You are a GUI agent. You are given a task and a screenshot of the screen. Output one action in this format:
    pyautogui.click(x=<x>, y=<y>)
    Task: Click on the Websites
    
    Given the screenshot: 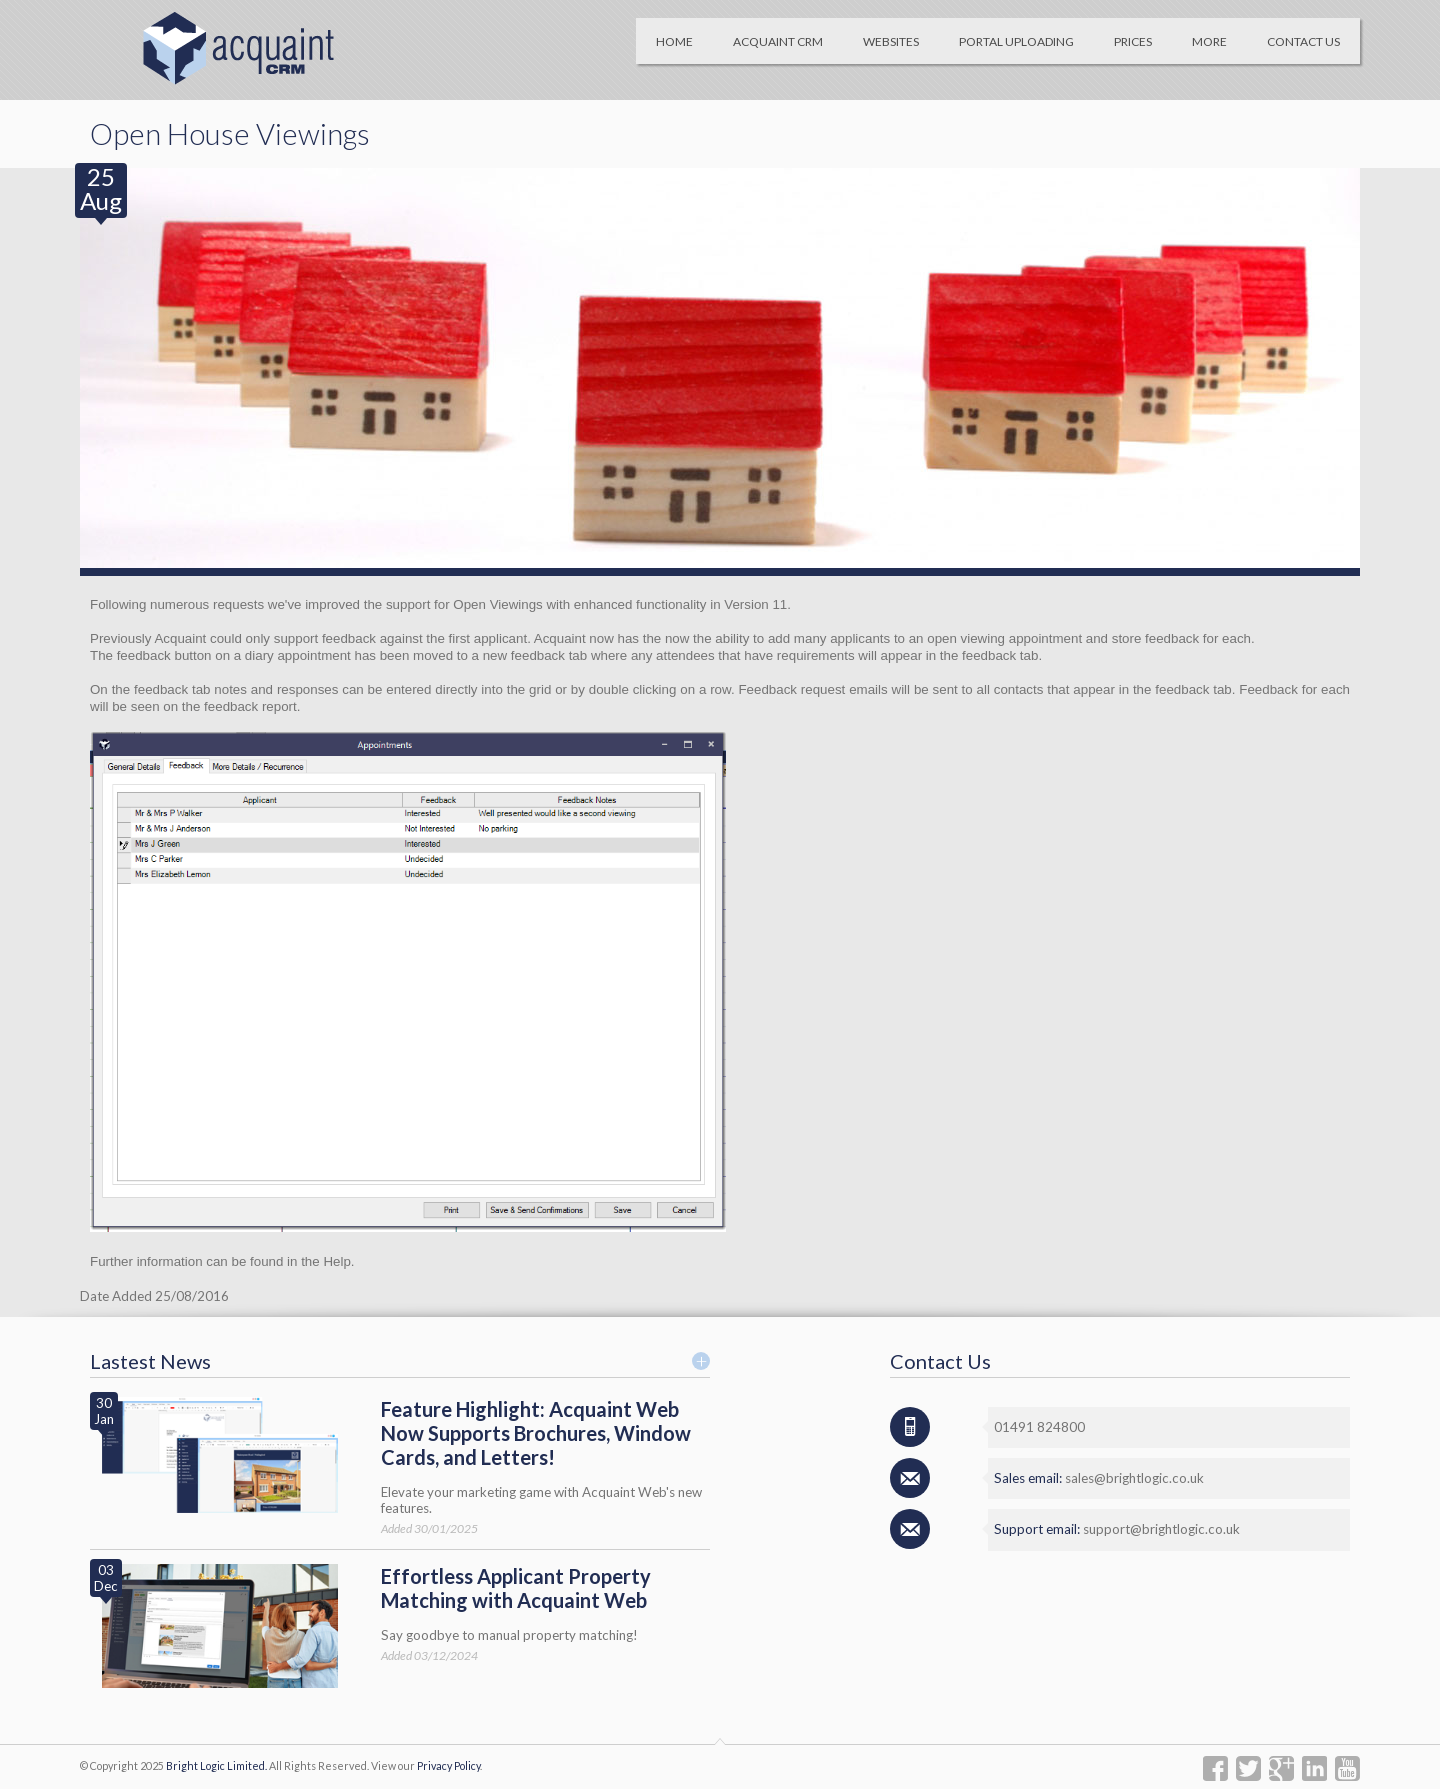 What is the action you would take?
    pyautogui.click(x=891, y=41)
    